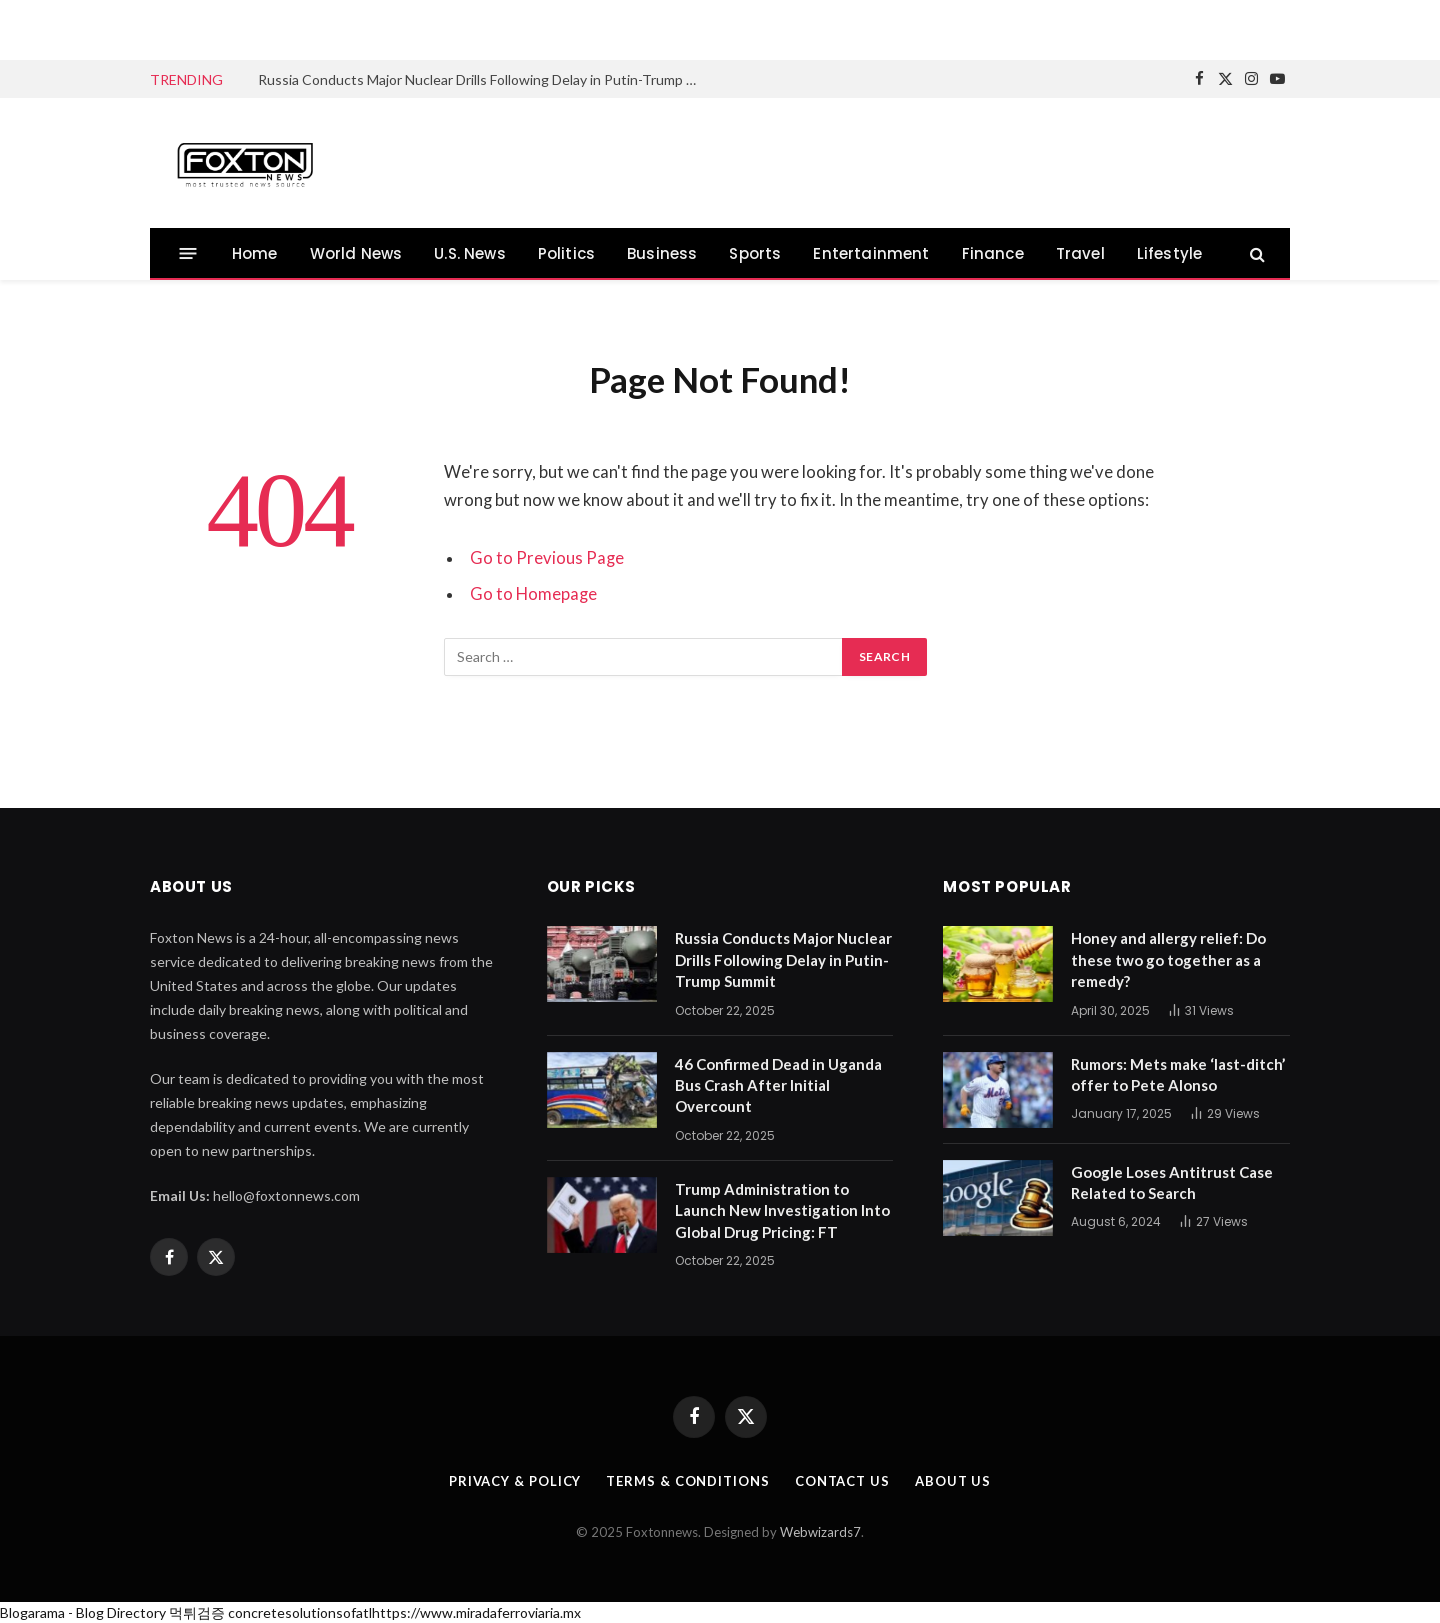  Describe the element at coordinates (687, 1481) in the screenshot. I see `Terms & Conditions` at that location.